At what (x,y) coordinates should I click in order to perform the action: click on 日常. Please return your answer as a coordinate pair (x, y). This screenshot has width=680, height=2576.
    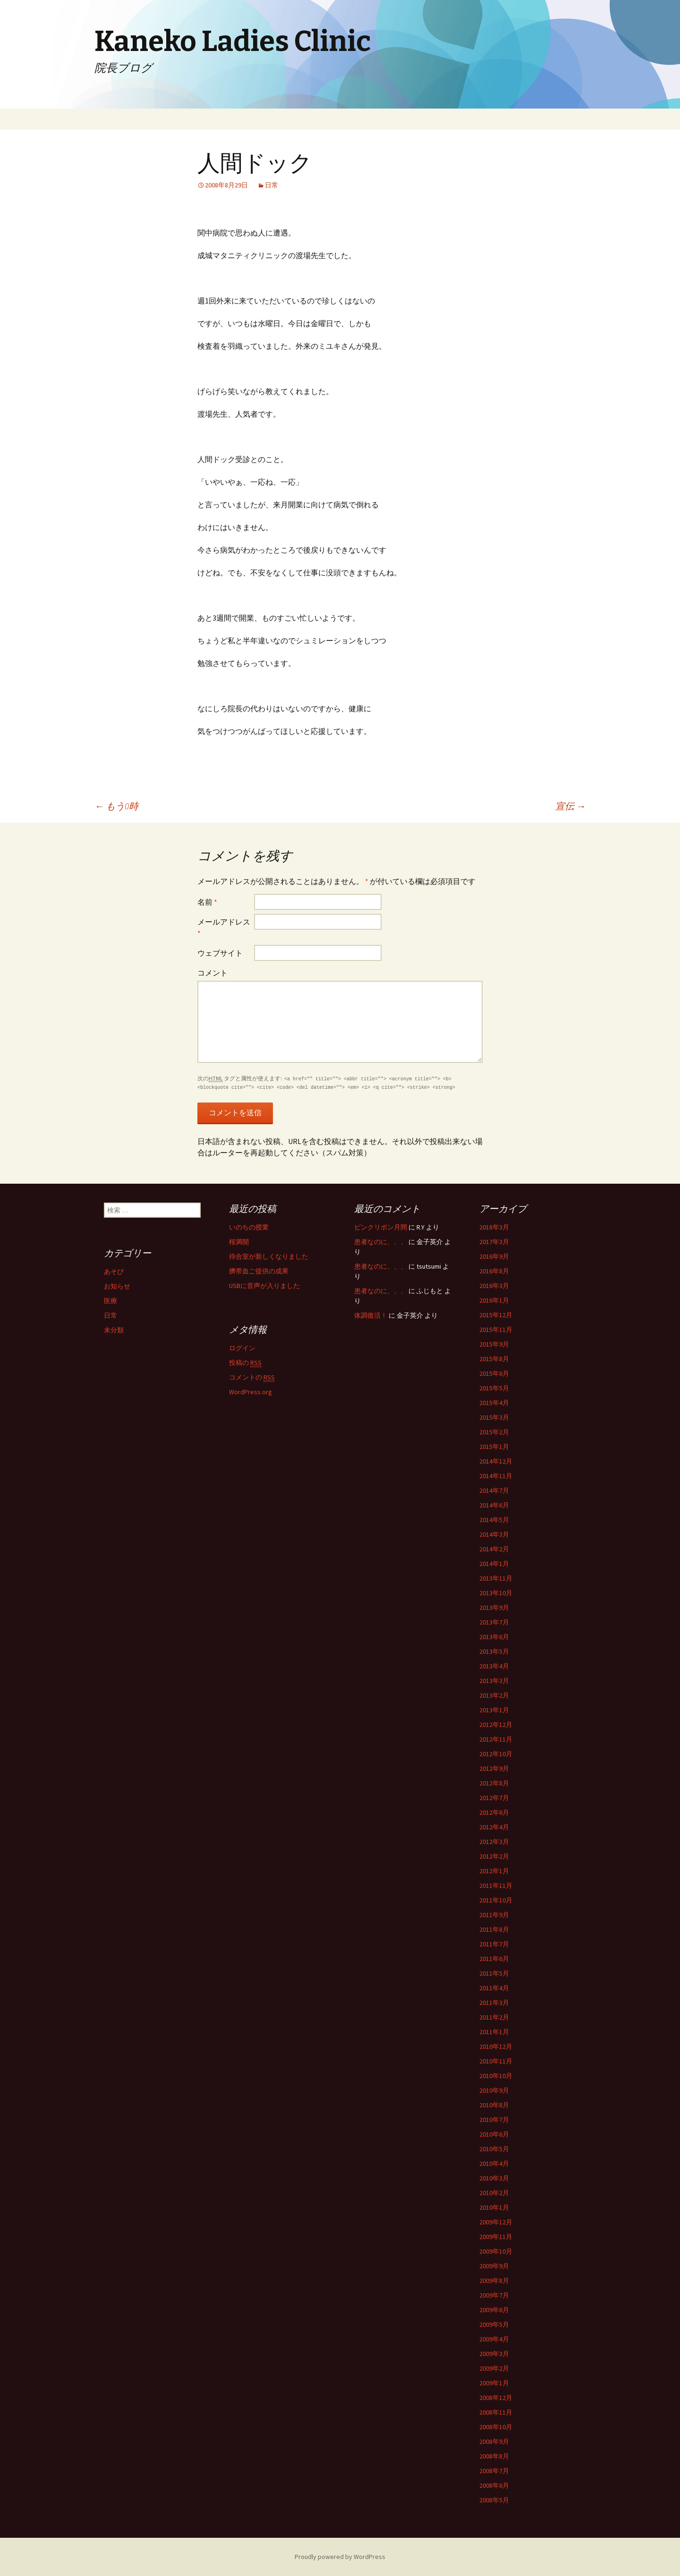
    Looking at the image, I should click on (271, 185).